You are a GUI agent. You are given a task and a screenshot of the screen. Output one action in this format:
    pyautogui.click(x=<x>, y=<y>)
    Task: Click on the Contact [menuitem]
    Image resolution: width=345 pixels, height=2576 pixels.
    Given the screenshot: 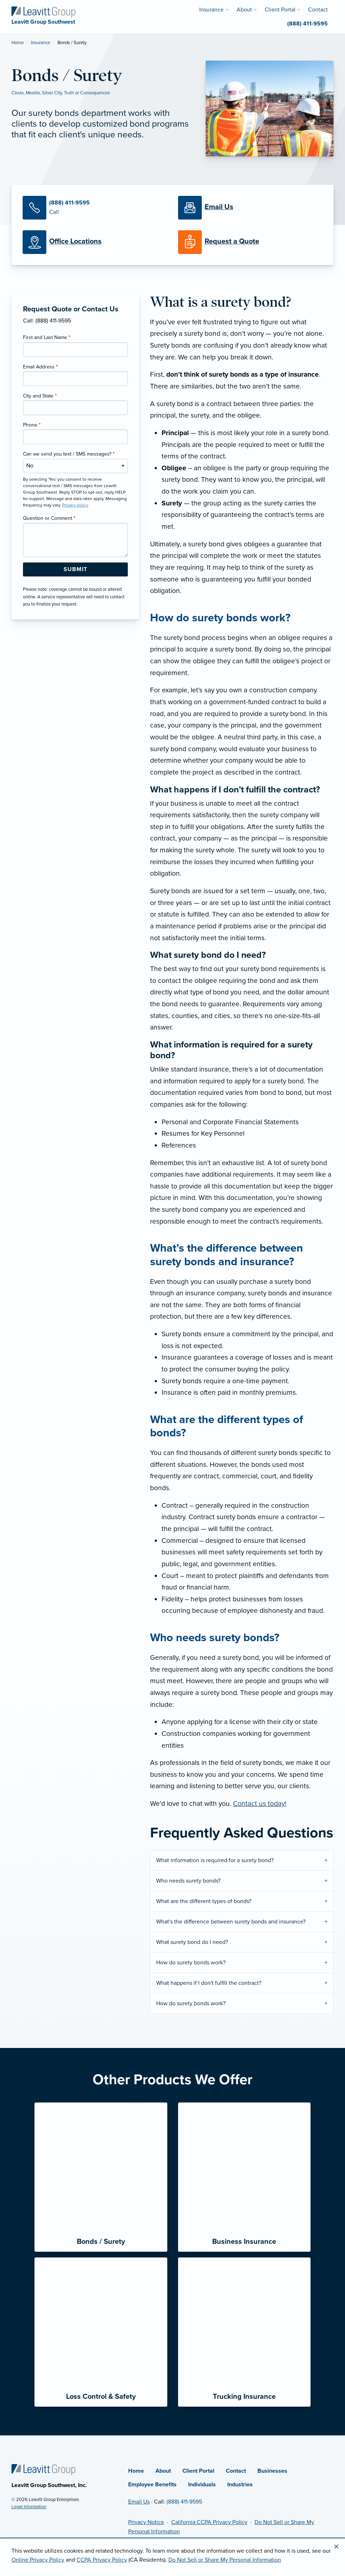 What is the action you would take?
    pyautogui.click(x=318, y=9)
    